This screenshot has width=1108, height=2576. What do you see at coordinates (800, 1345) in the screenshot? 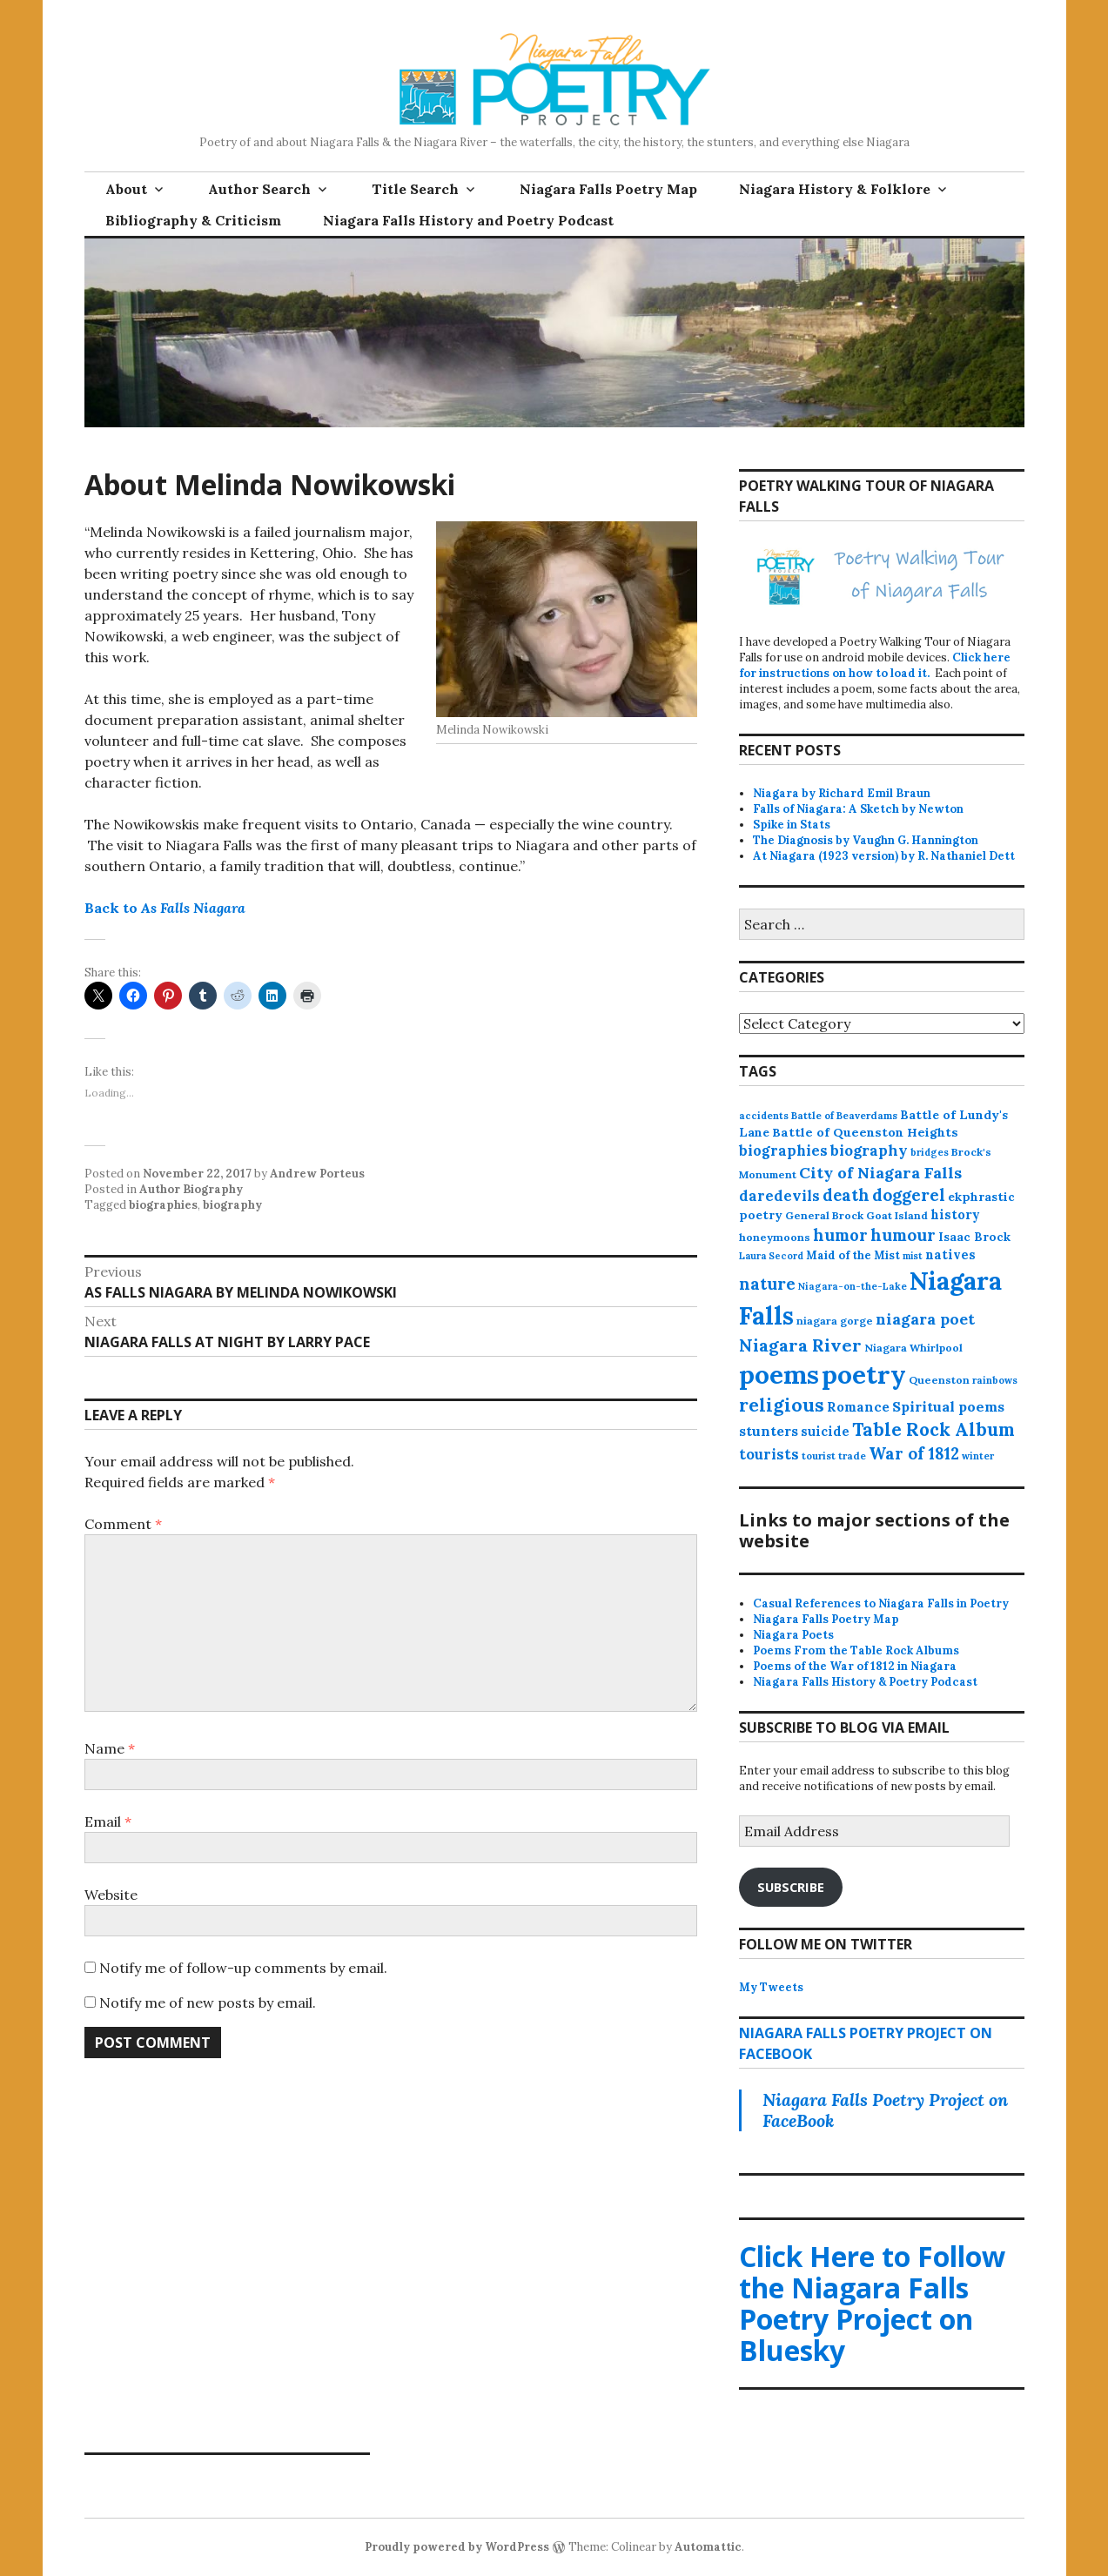
I see `Niagara River [Niagara River (82 items)]` at bounding box center [800, 1345].